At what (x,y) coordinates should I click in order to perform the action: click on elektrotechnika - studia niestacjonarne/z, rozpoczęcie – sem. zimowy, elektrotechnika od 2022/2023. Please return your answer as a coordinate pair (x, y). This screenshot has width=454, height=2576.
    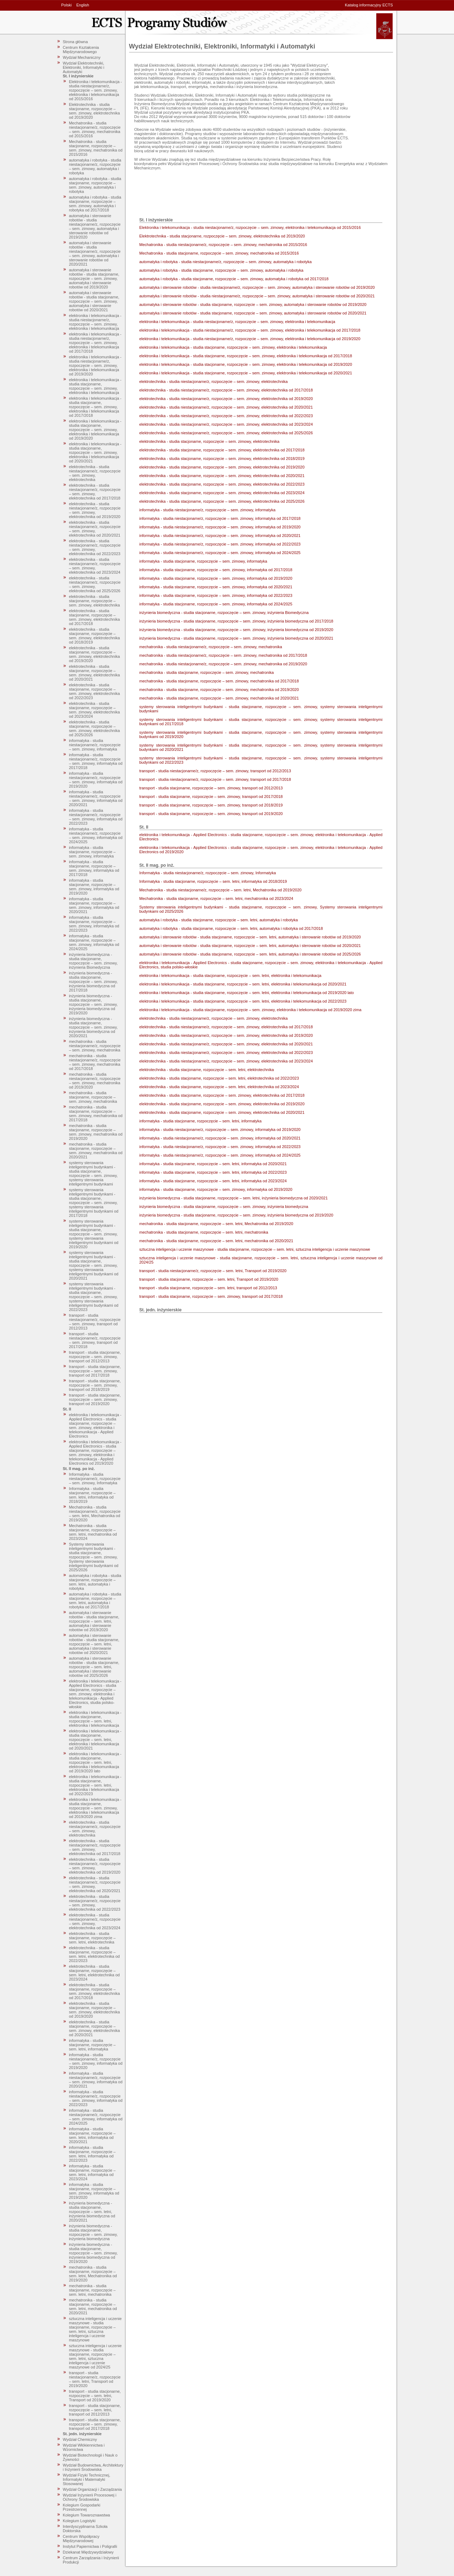
    Looking at the image, I should click on (95, 547).